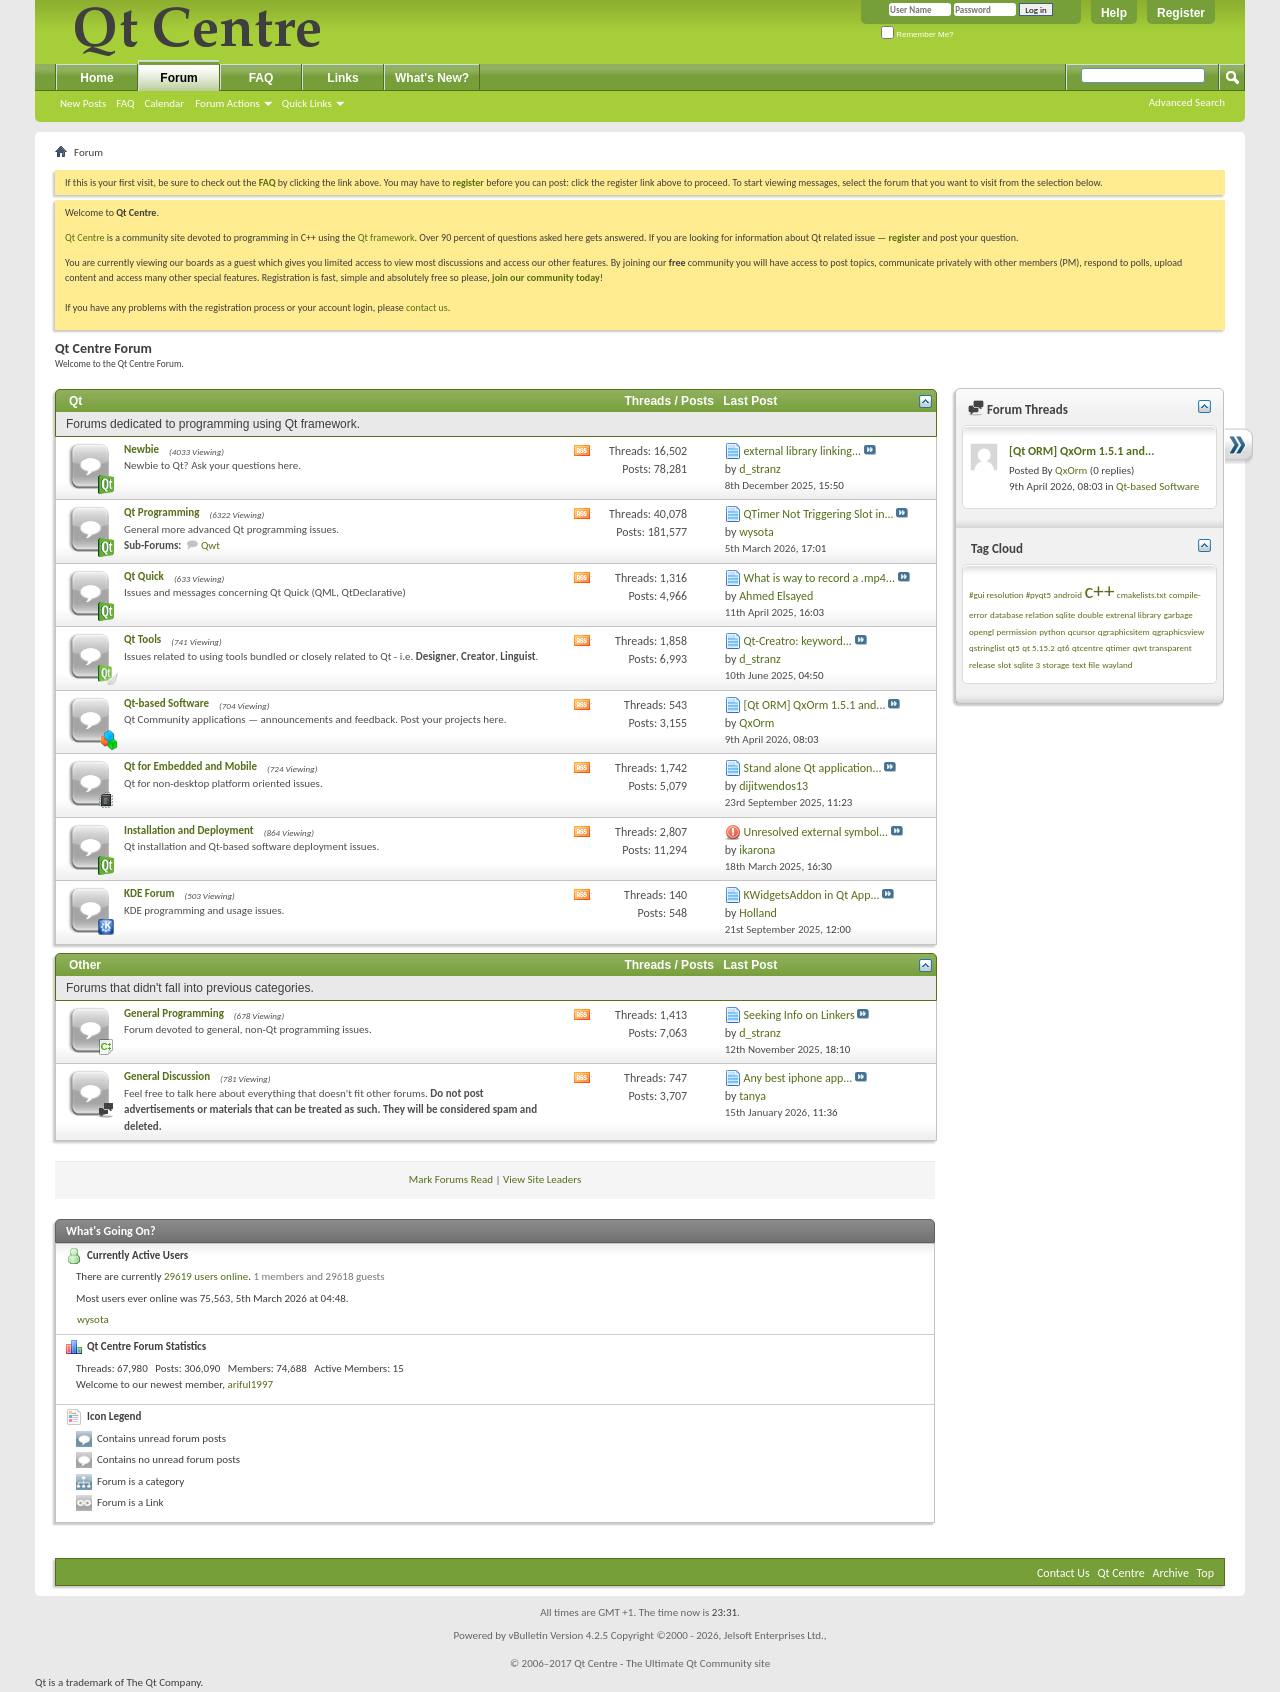  Describe the element at coordinates (1056, 664) in the screenshot. I see `storage` at that location.